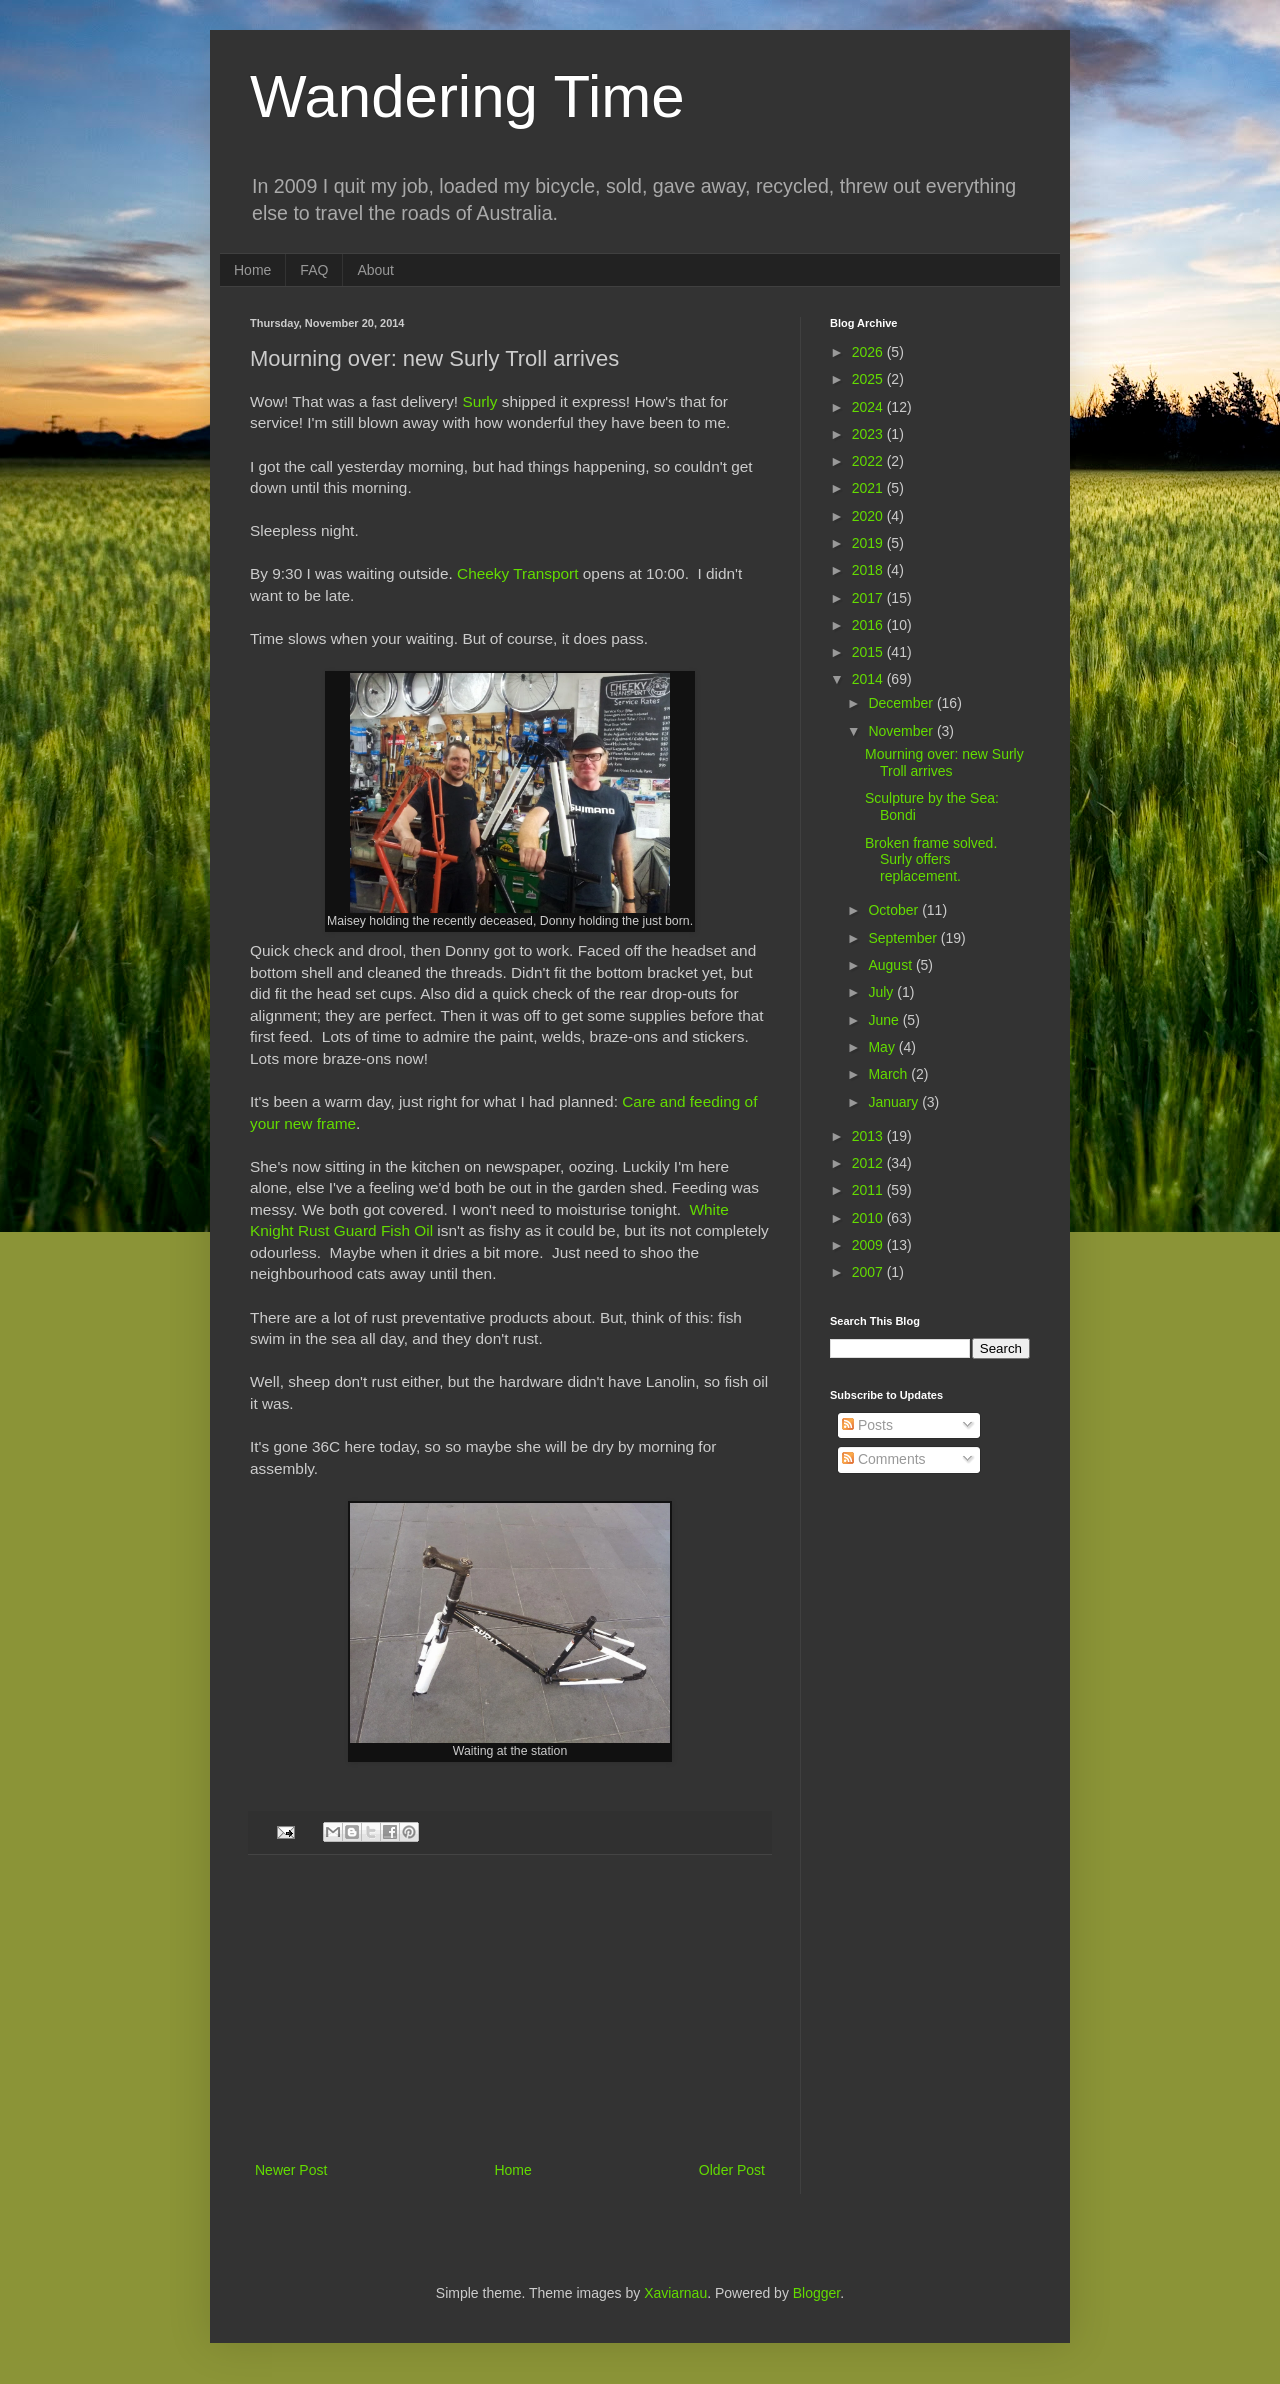 The height and width of the screenshot is (2384, 1280). Describe the element at coordinates (931, 860) in the screenshot. I see `Broken frame solved. Surly offers replacement.` at that location.